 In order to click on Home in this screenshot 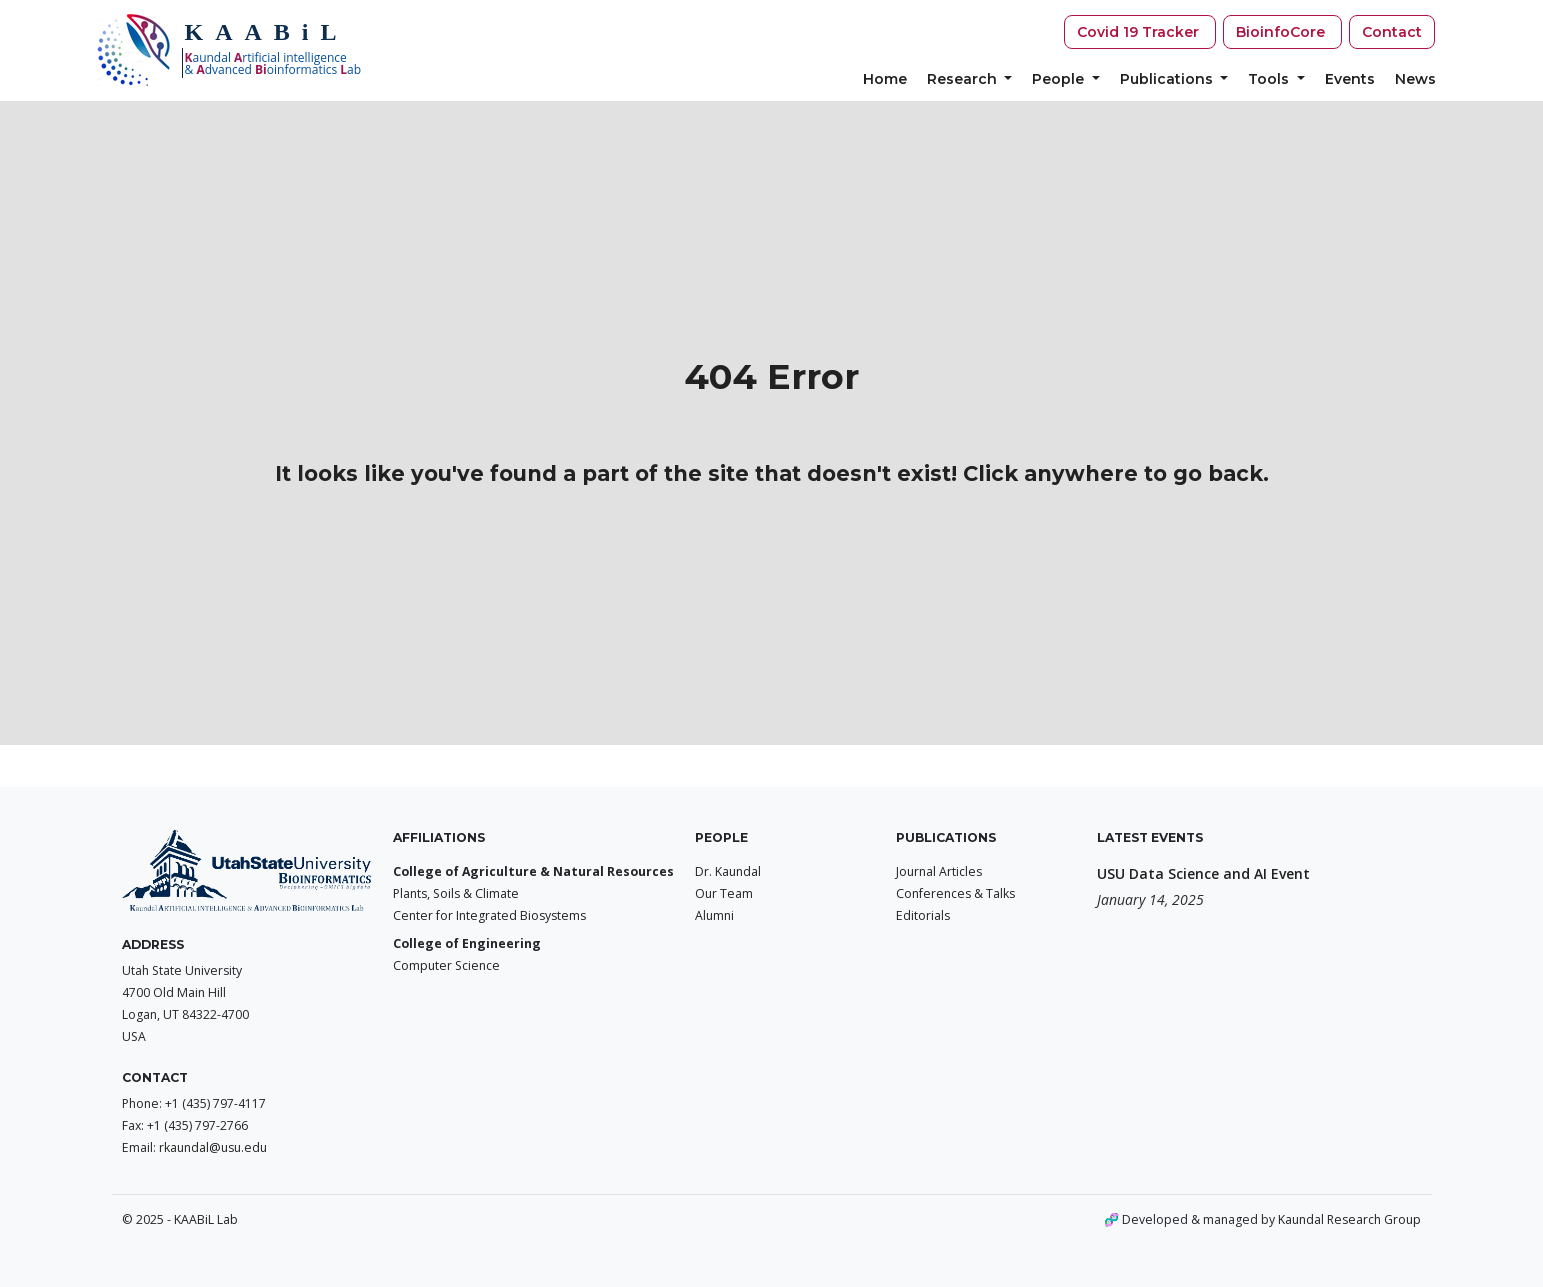, I will do `click(885, 79)`.